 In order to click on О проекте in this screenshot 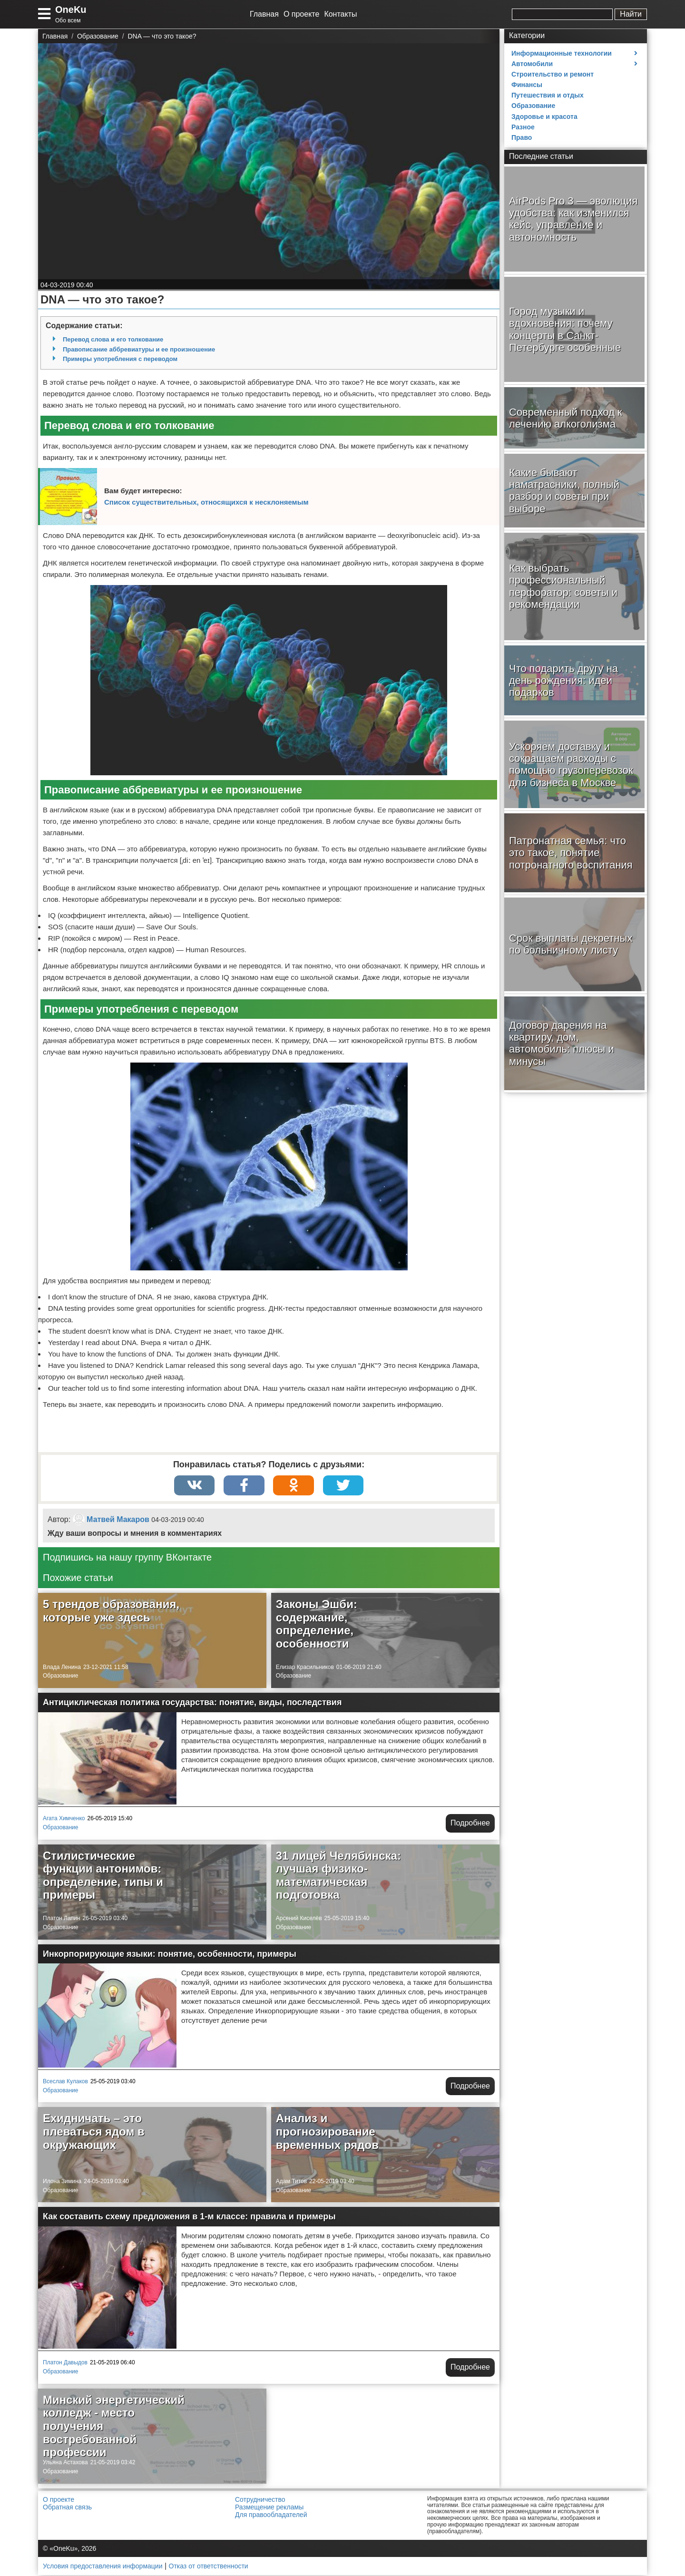, I will do `click(301, 14)`.